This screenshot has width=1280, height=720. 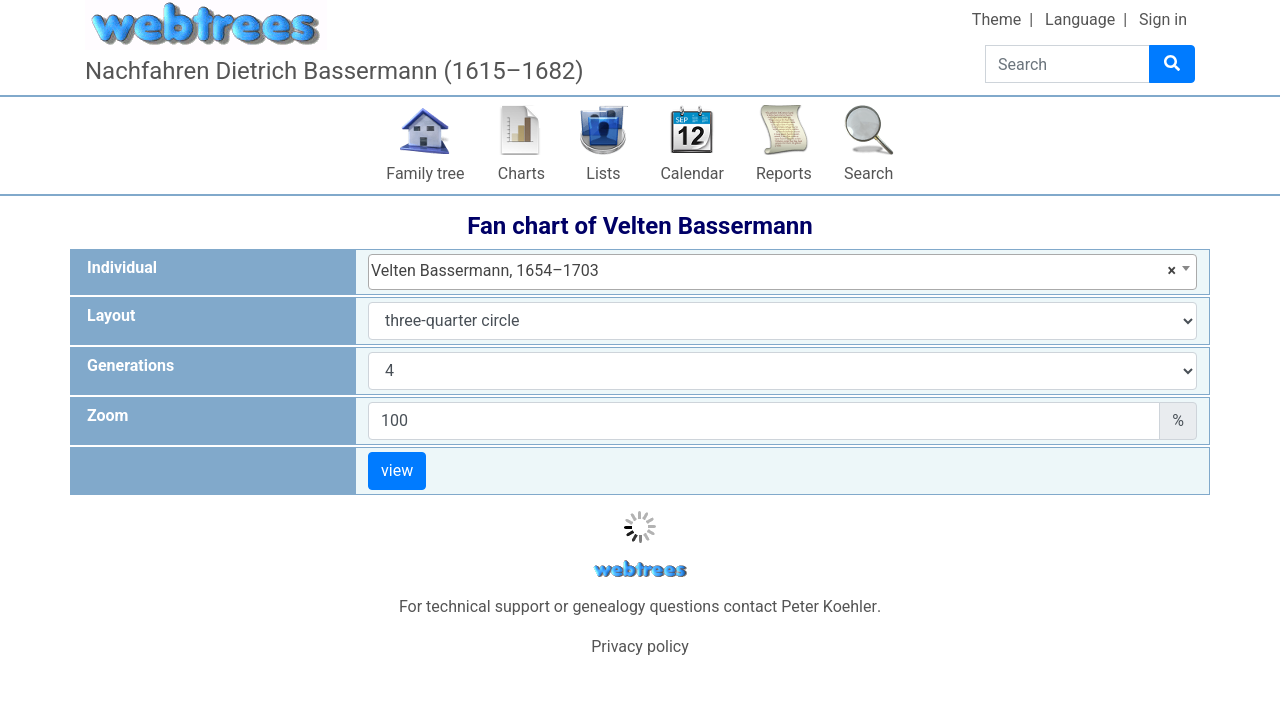 What do you see at coordinates (782, 272) in the screenshot?
I see `[combobox]` at bounding box center [782, 272].